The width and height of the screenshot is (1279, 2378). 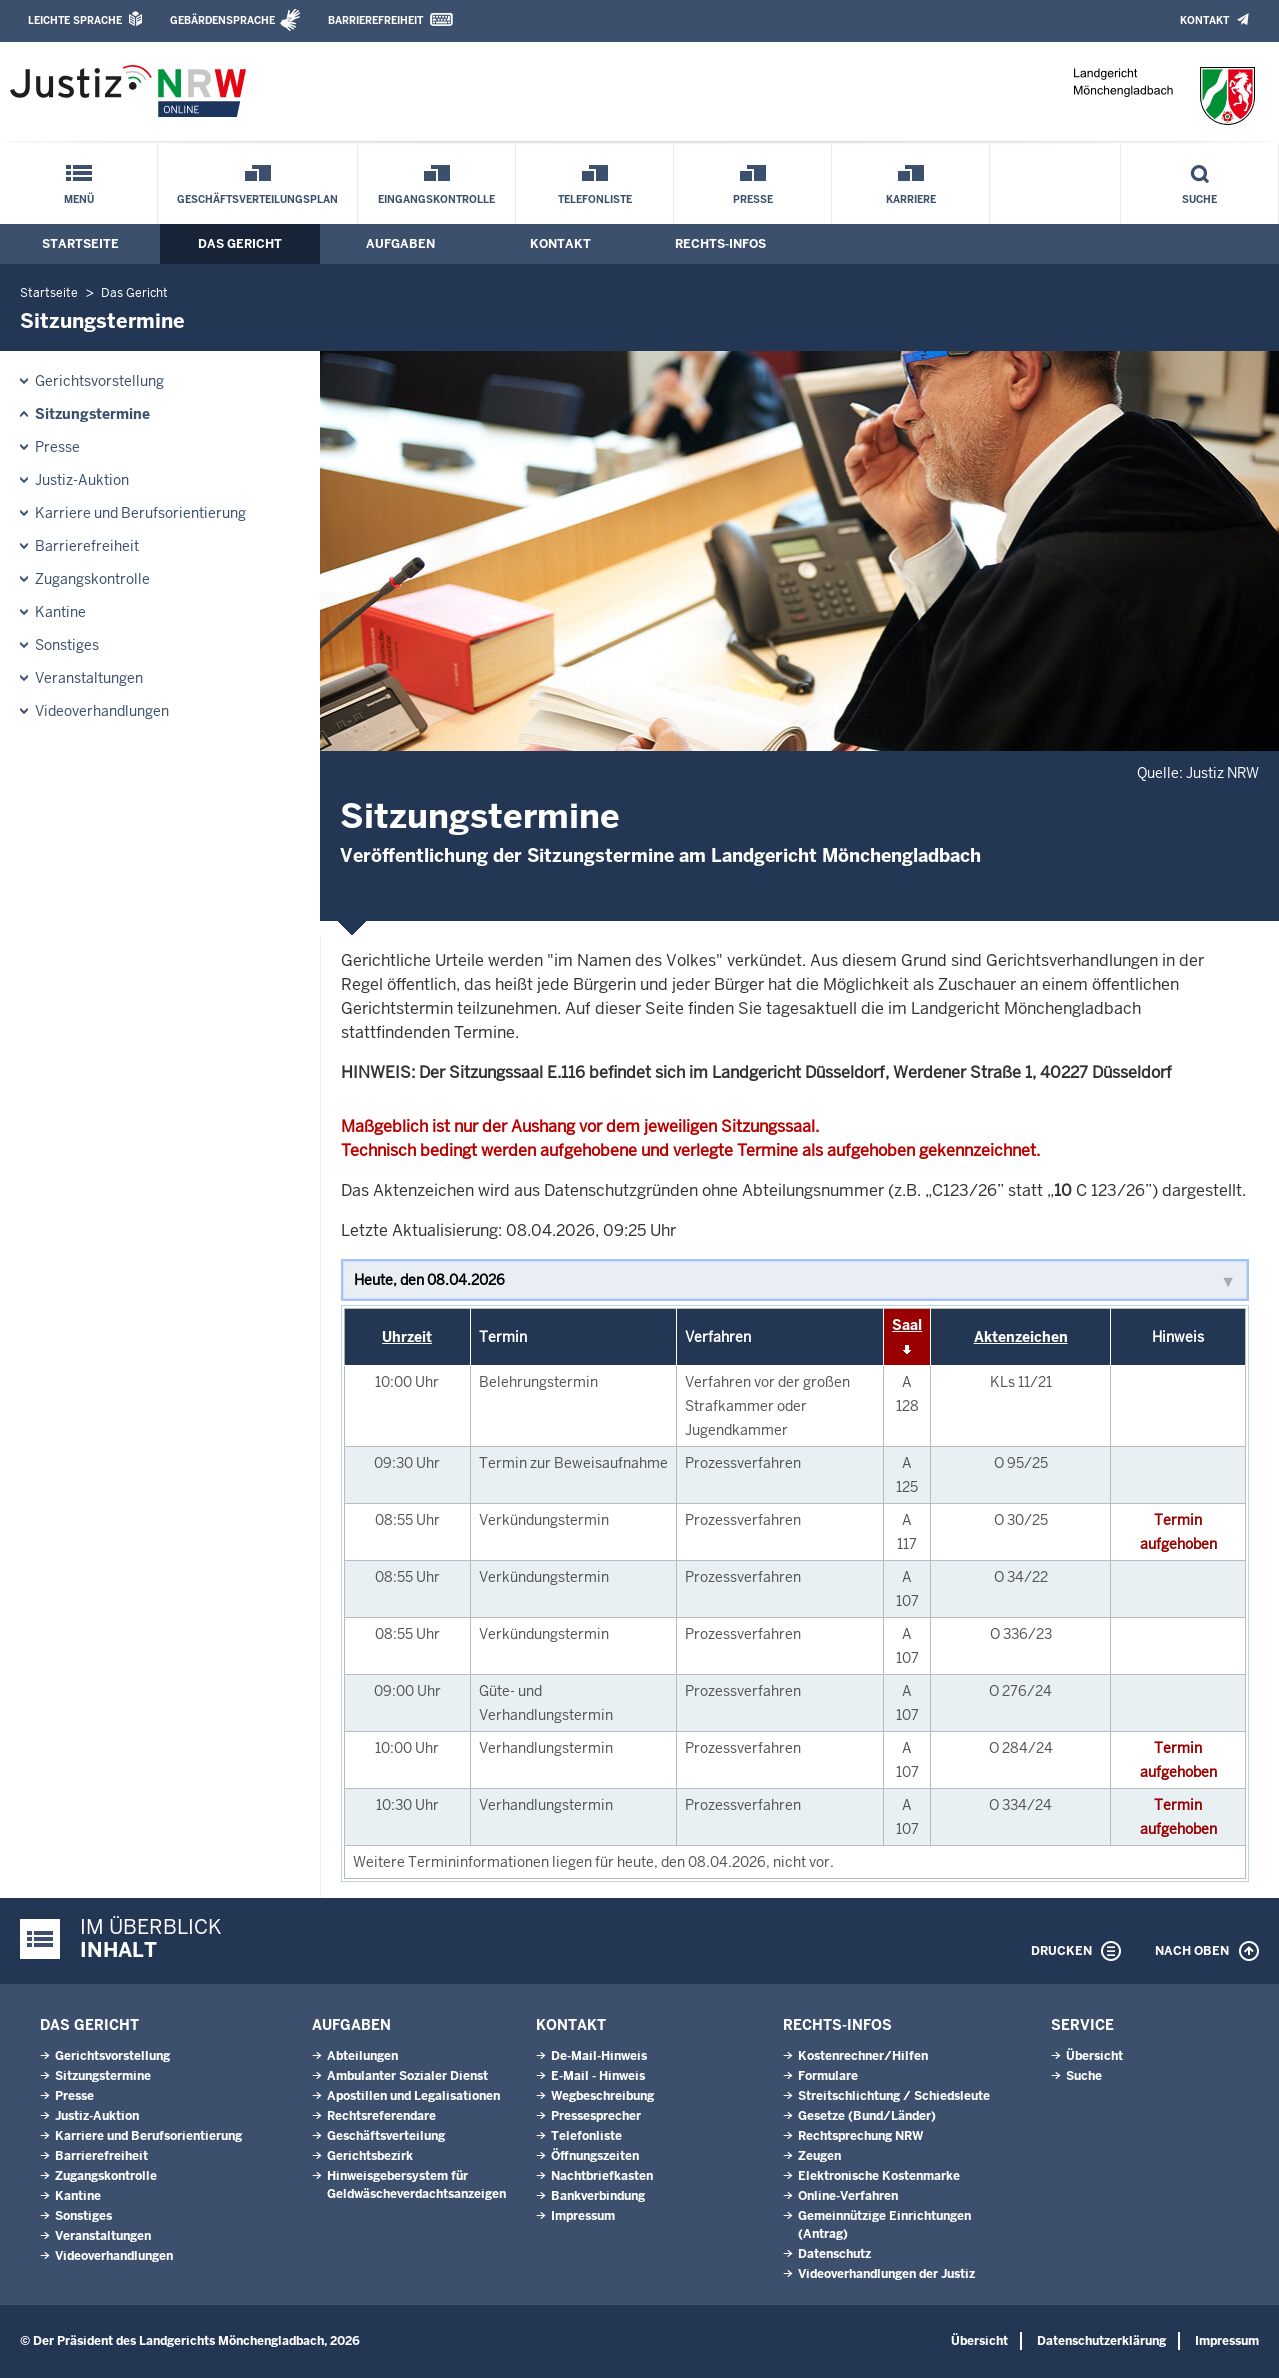 I want to click on Rechts-Infos, so click(x=720, y=244).